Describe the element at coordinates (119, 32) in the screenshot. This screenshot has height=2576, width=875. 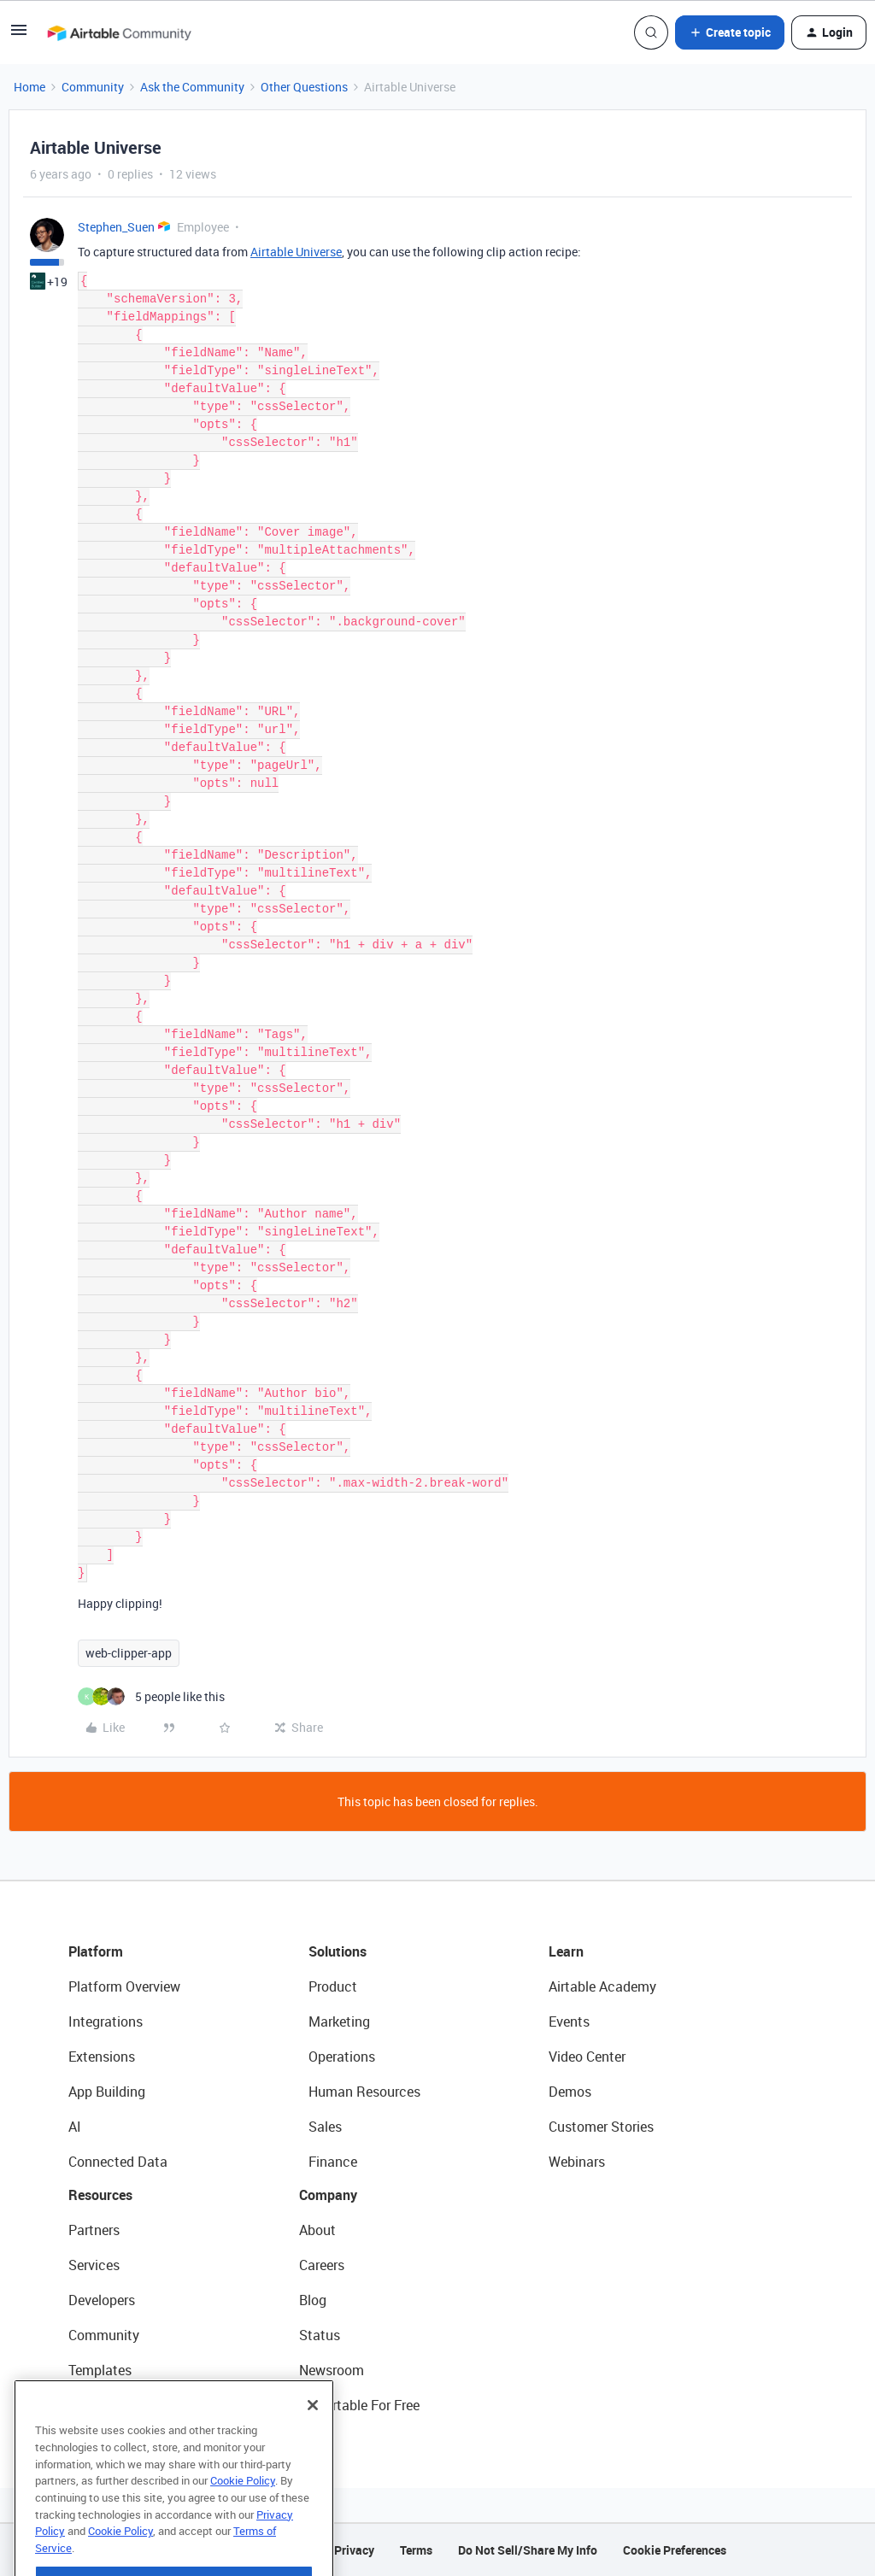
I see `[Forum|go.to.homepage]` at that location.